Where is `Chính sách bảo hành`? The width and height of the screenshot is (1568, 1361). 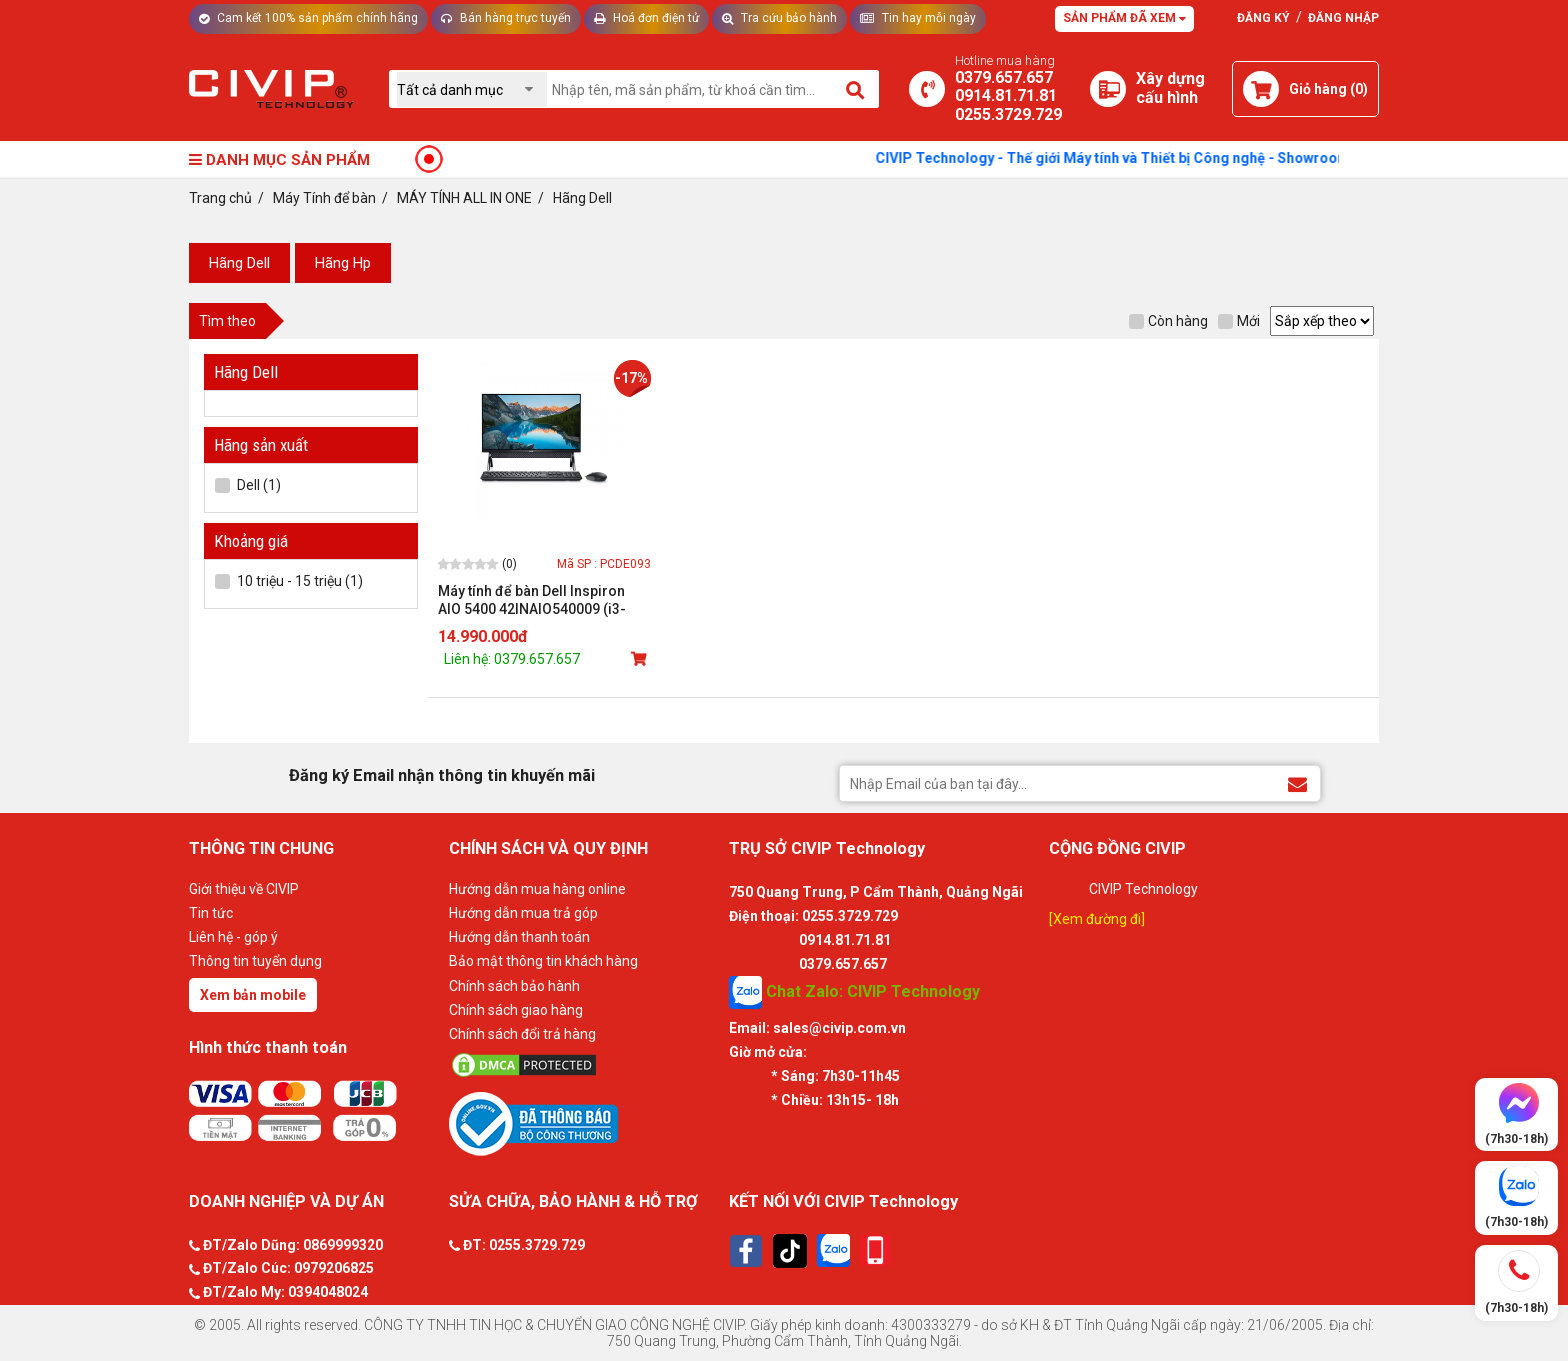
Chính sách bảo hành is located at coordinates (514, 986).